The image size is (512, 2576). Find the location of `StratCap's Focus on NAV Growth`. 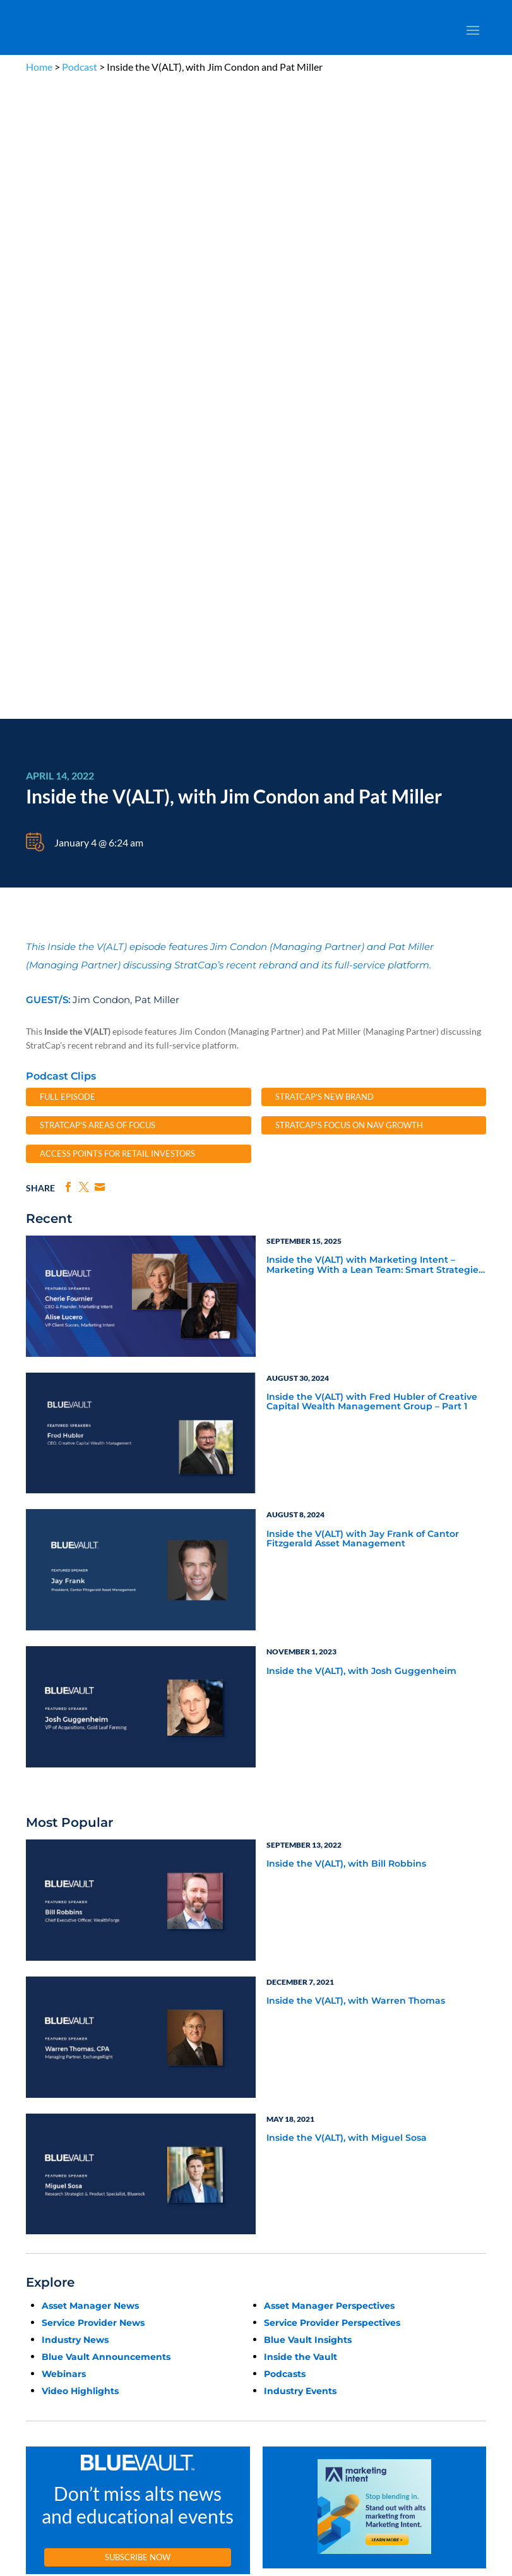

StratCap's Focus on NAV Growth is located at coordinates (349, 489).